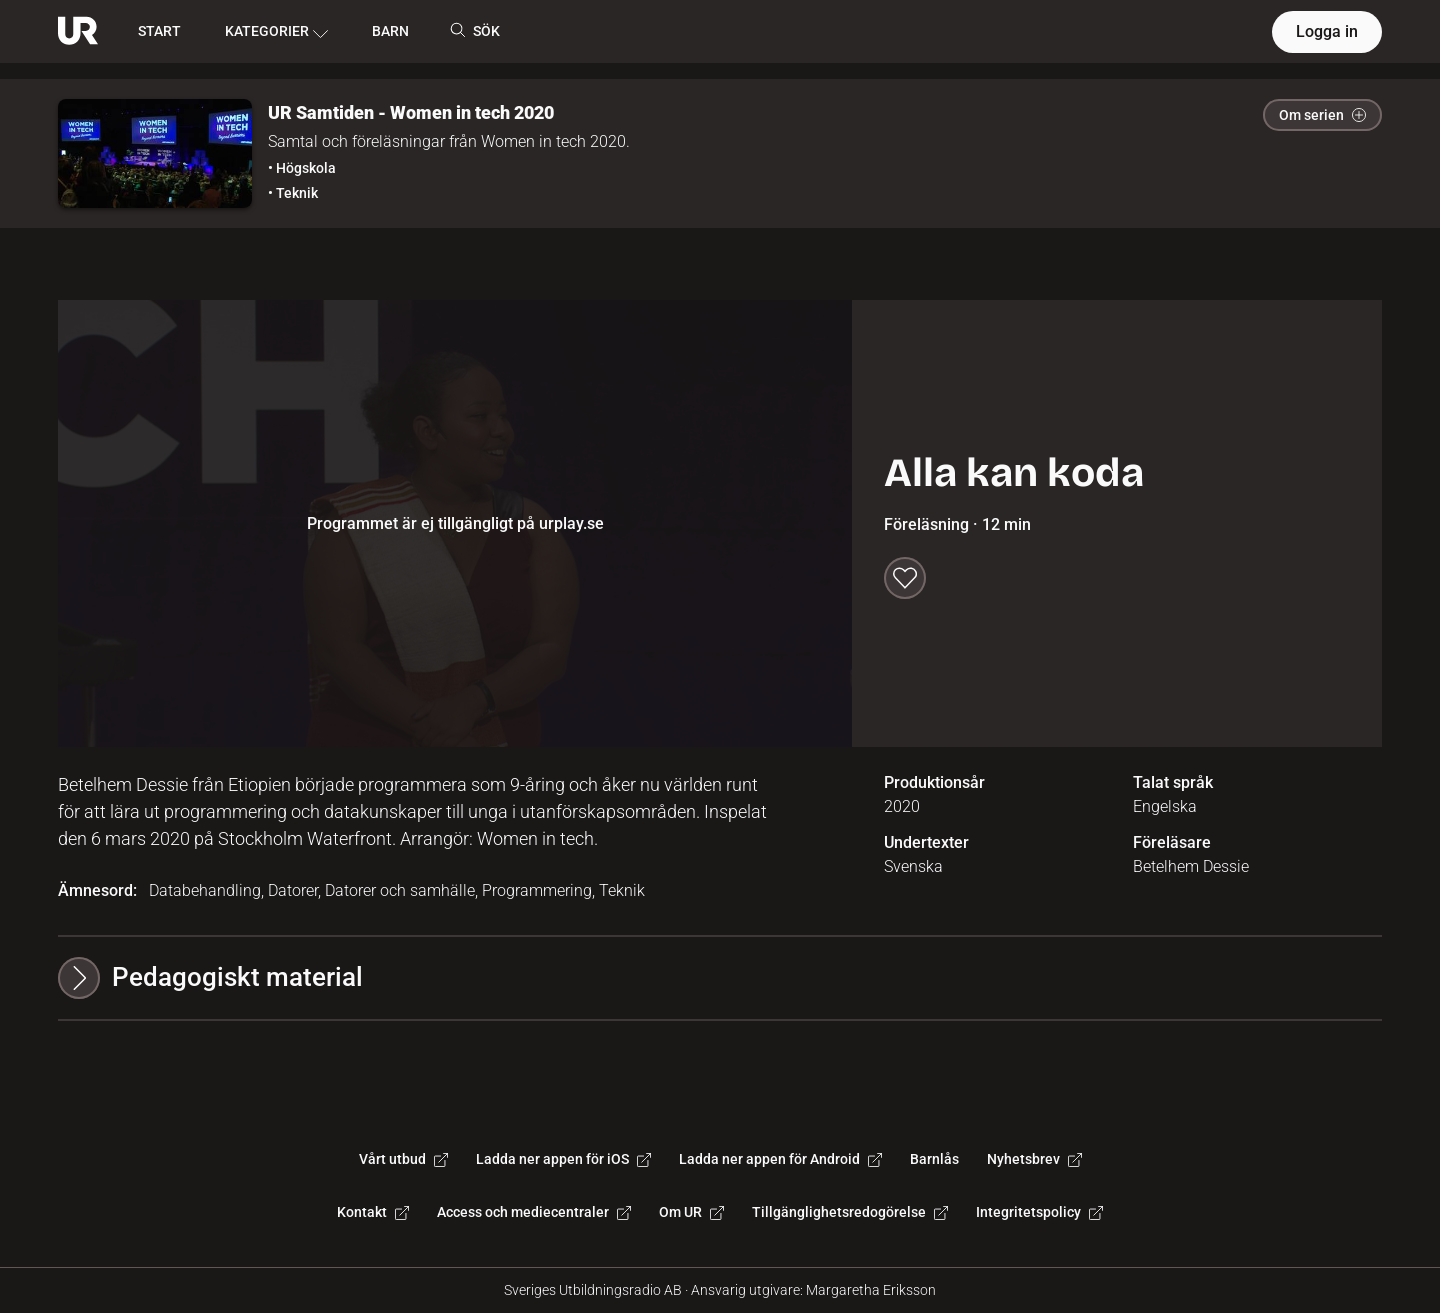 This screenshot has width=1440, height=1313. Describe the element at coordinates (276, 32) in the screenshot. I see `KATEGORIER` at that location.